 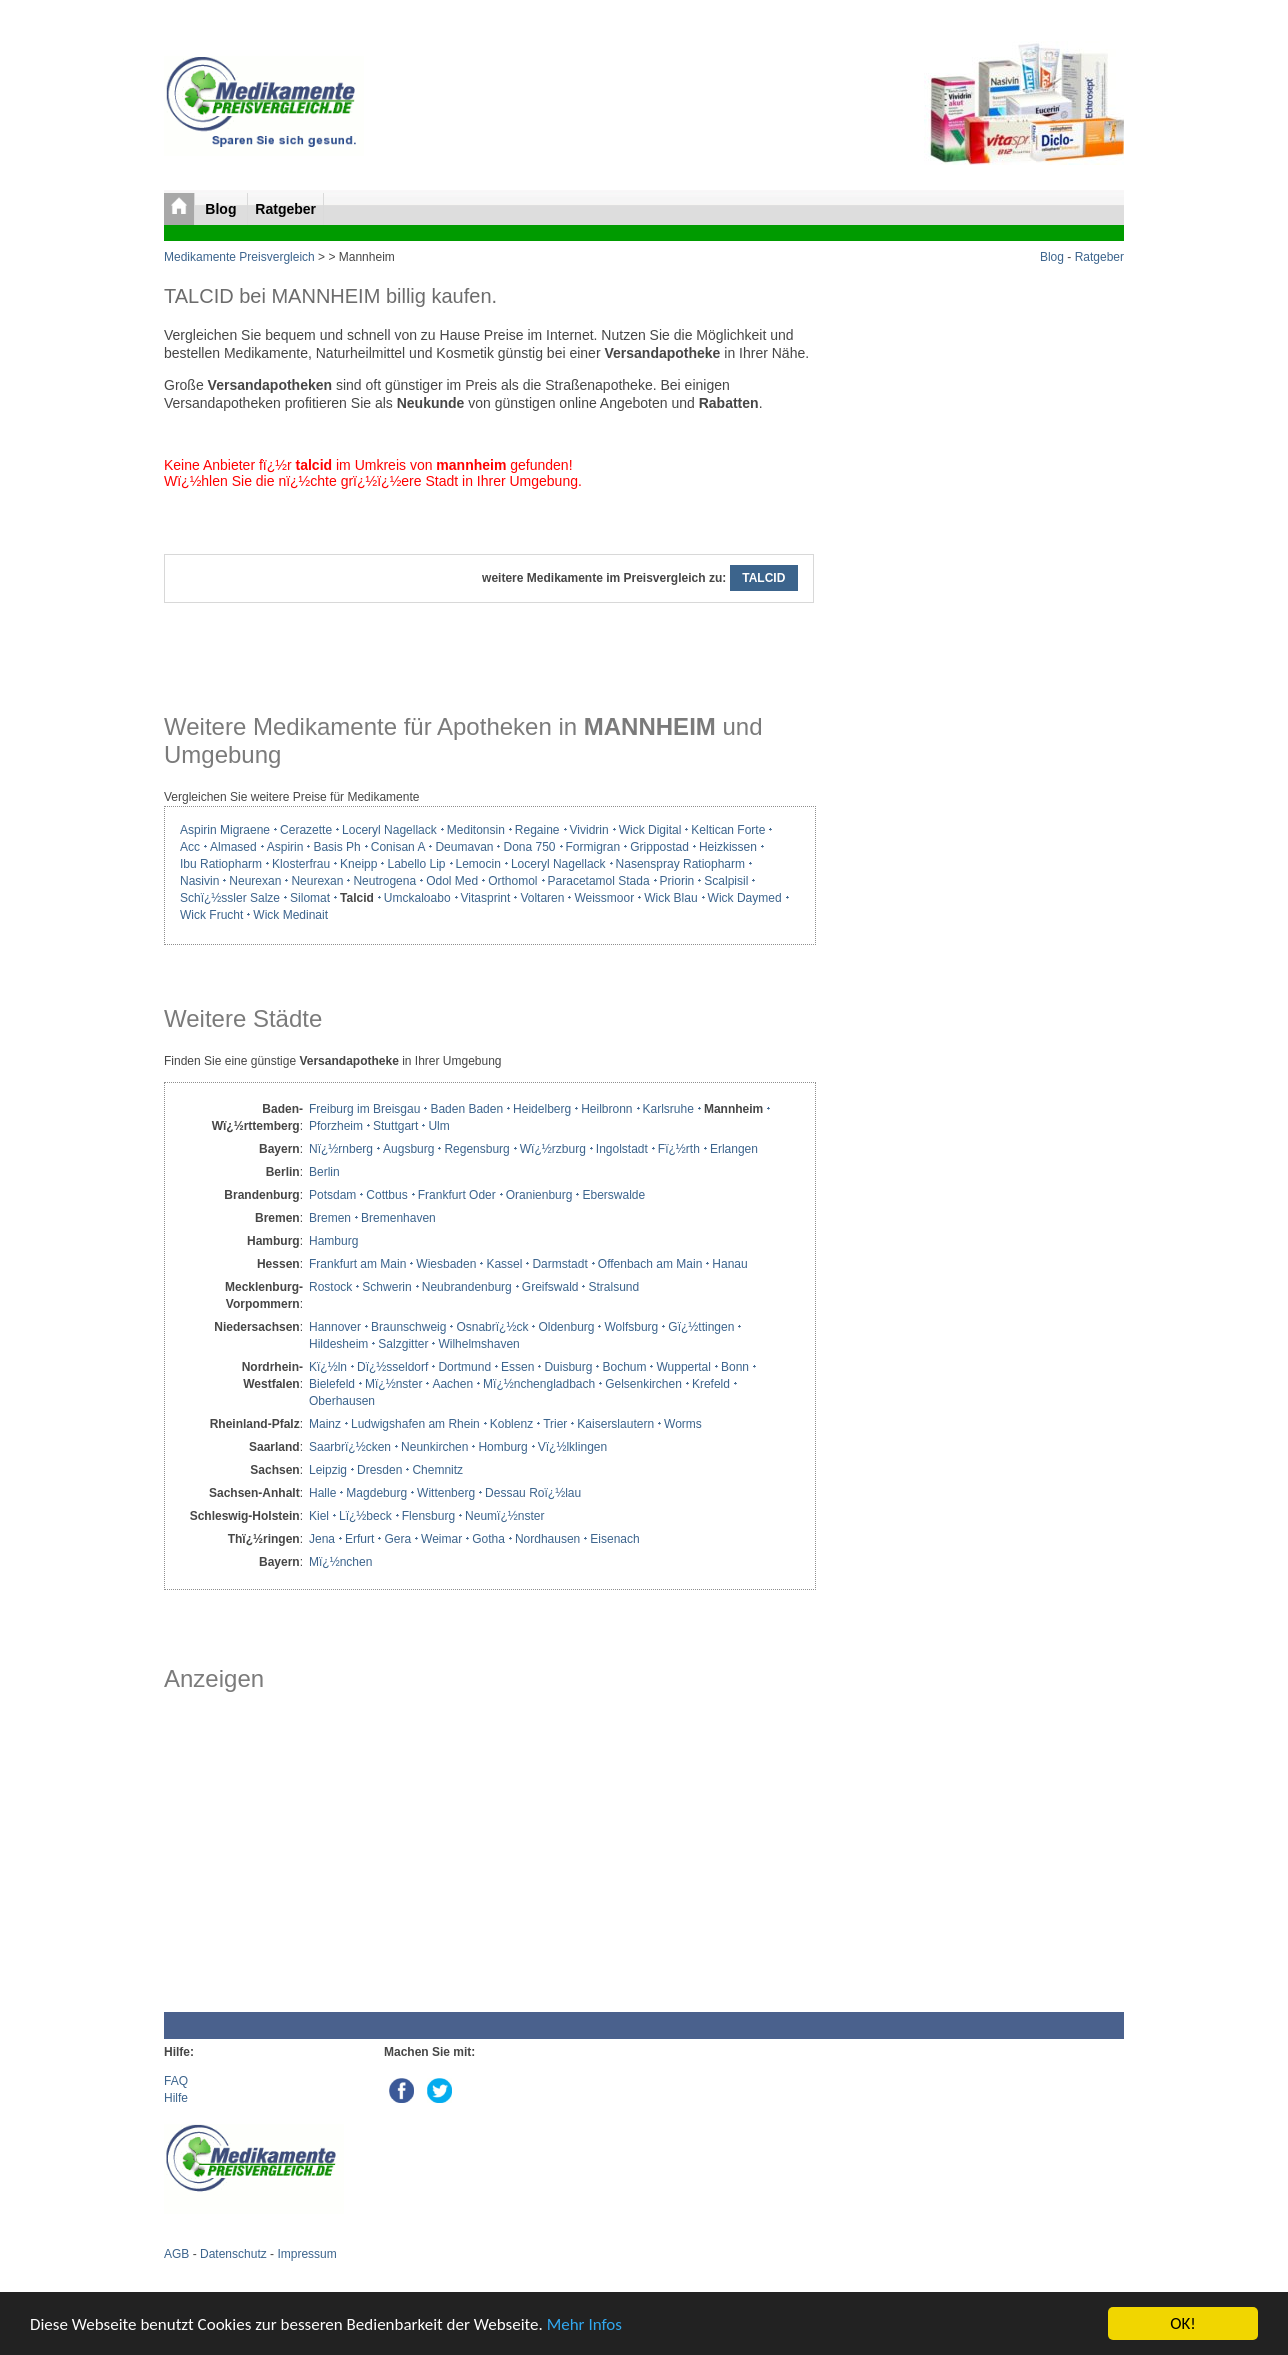 I want to click on Heizkissen, so click(x=728, y=847).